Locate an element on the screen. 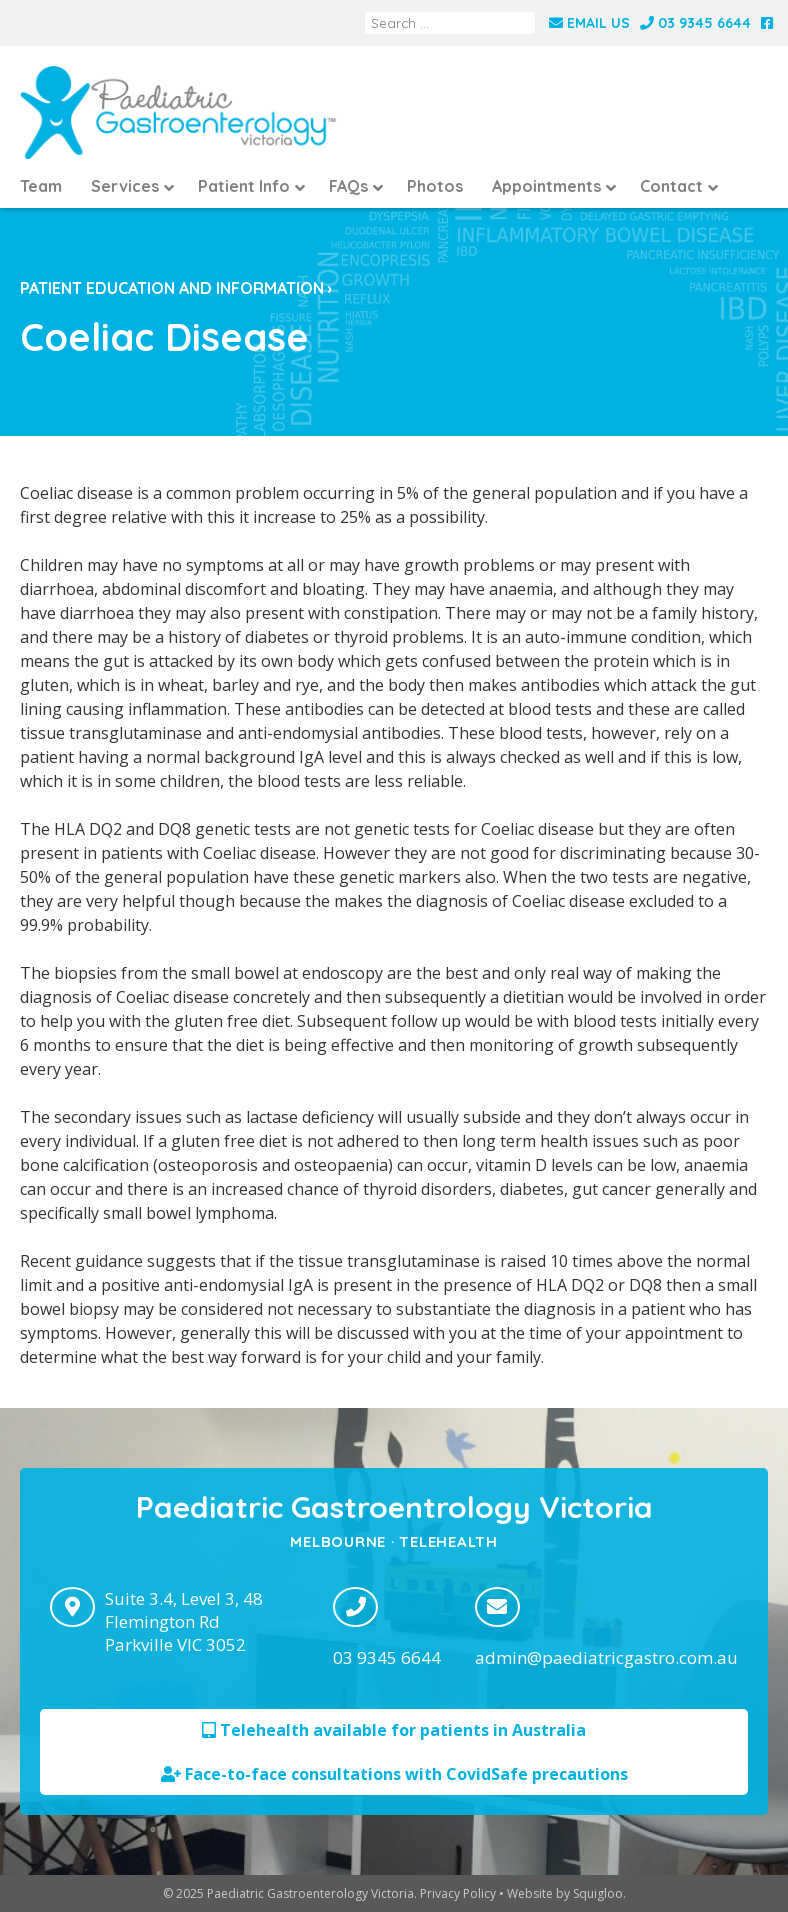 The image size is (788, 1912). Website by Squigloo is located at coordinates (565, 1893).